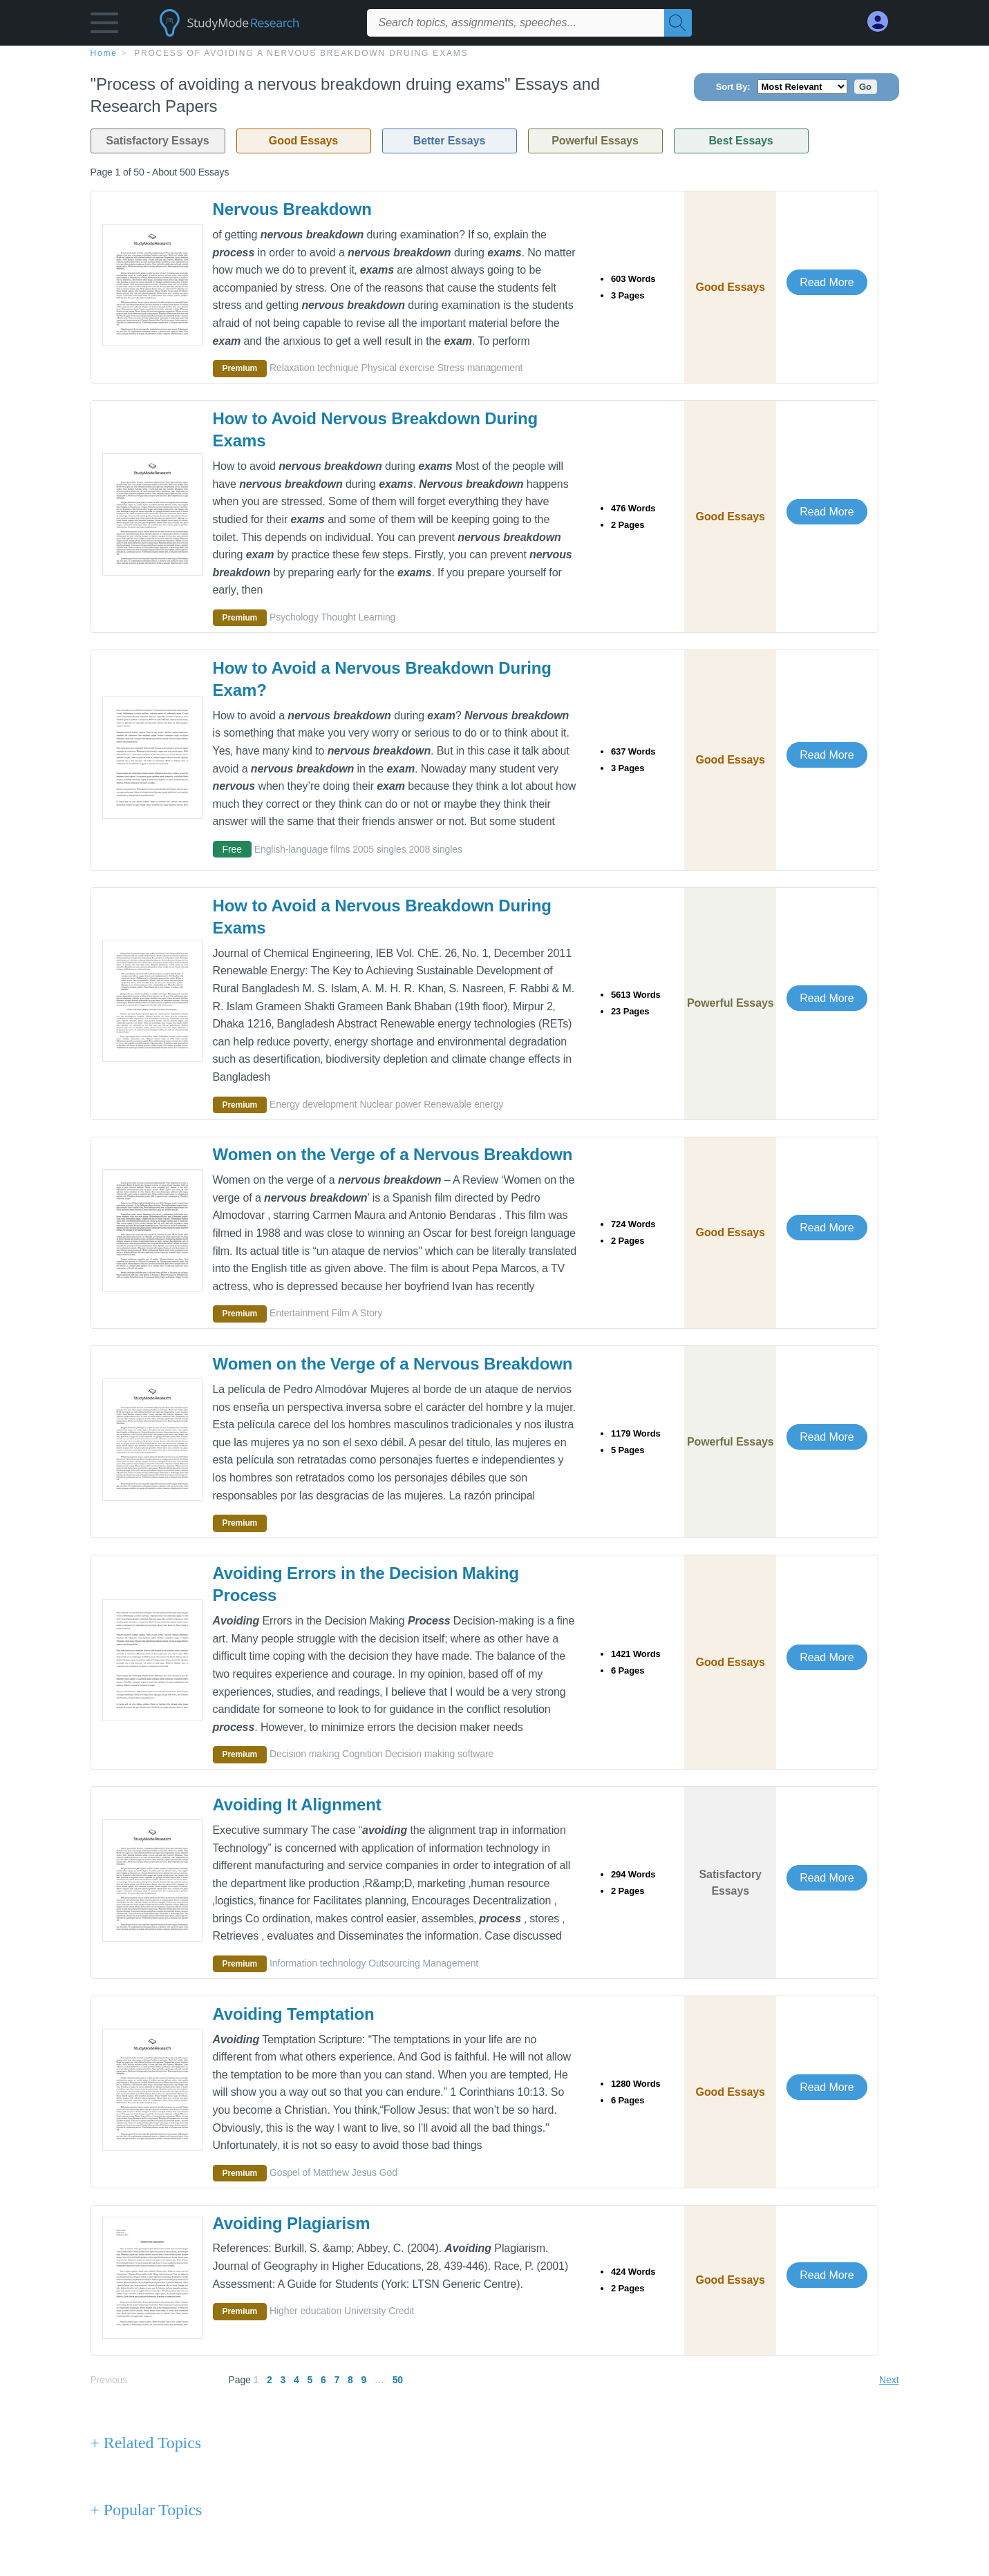 Image resolution: width=989 pixels, height=2576 pixels. Describe the element at coordinates (888, 2379) in the screenshot. I see `Next` at that location.